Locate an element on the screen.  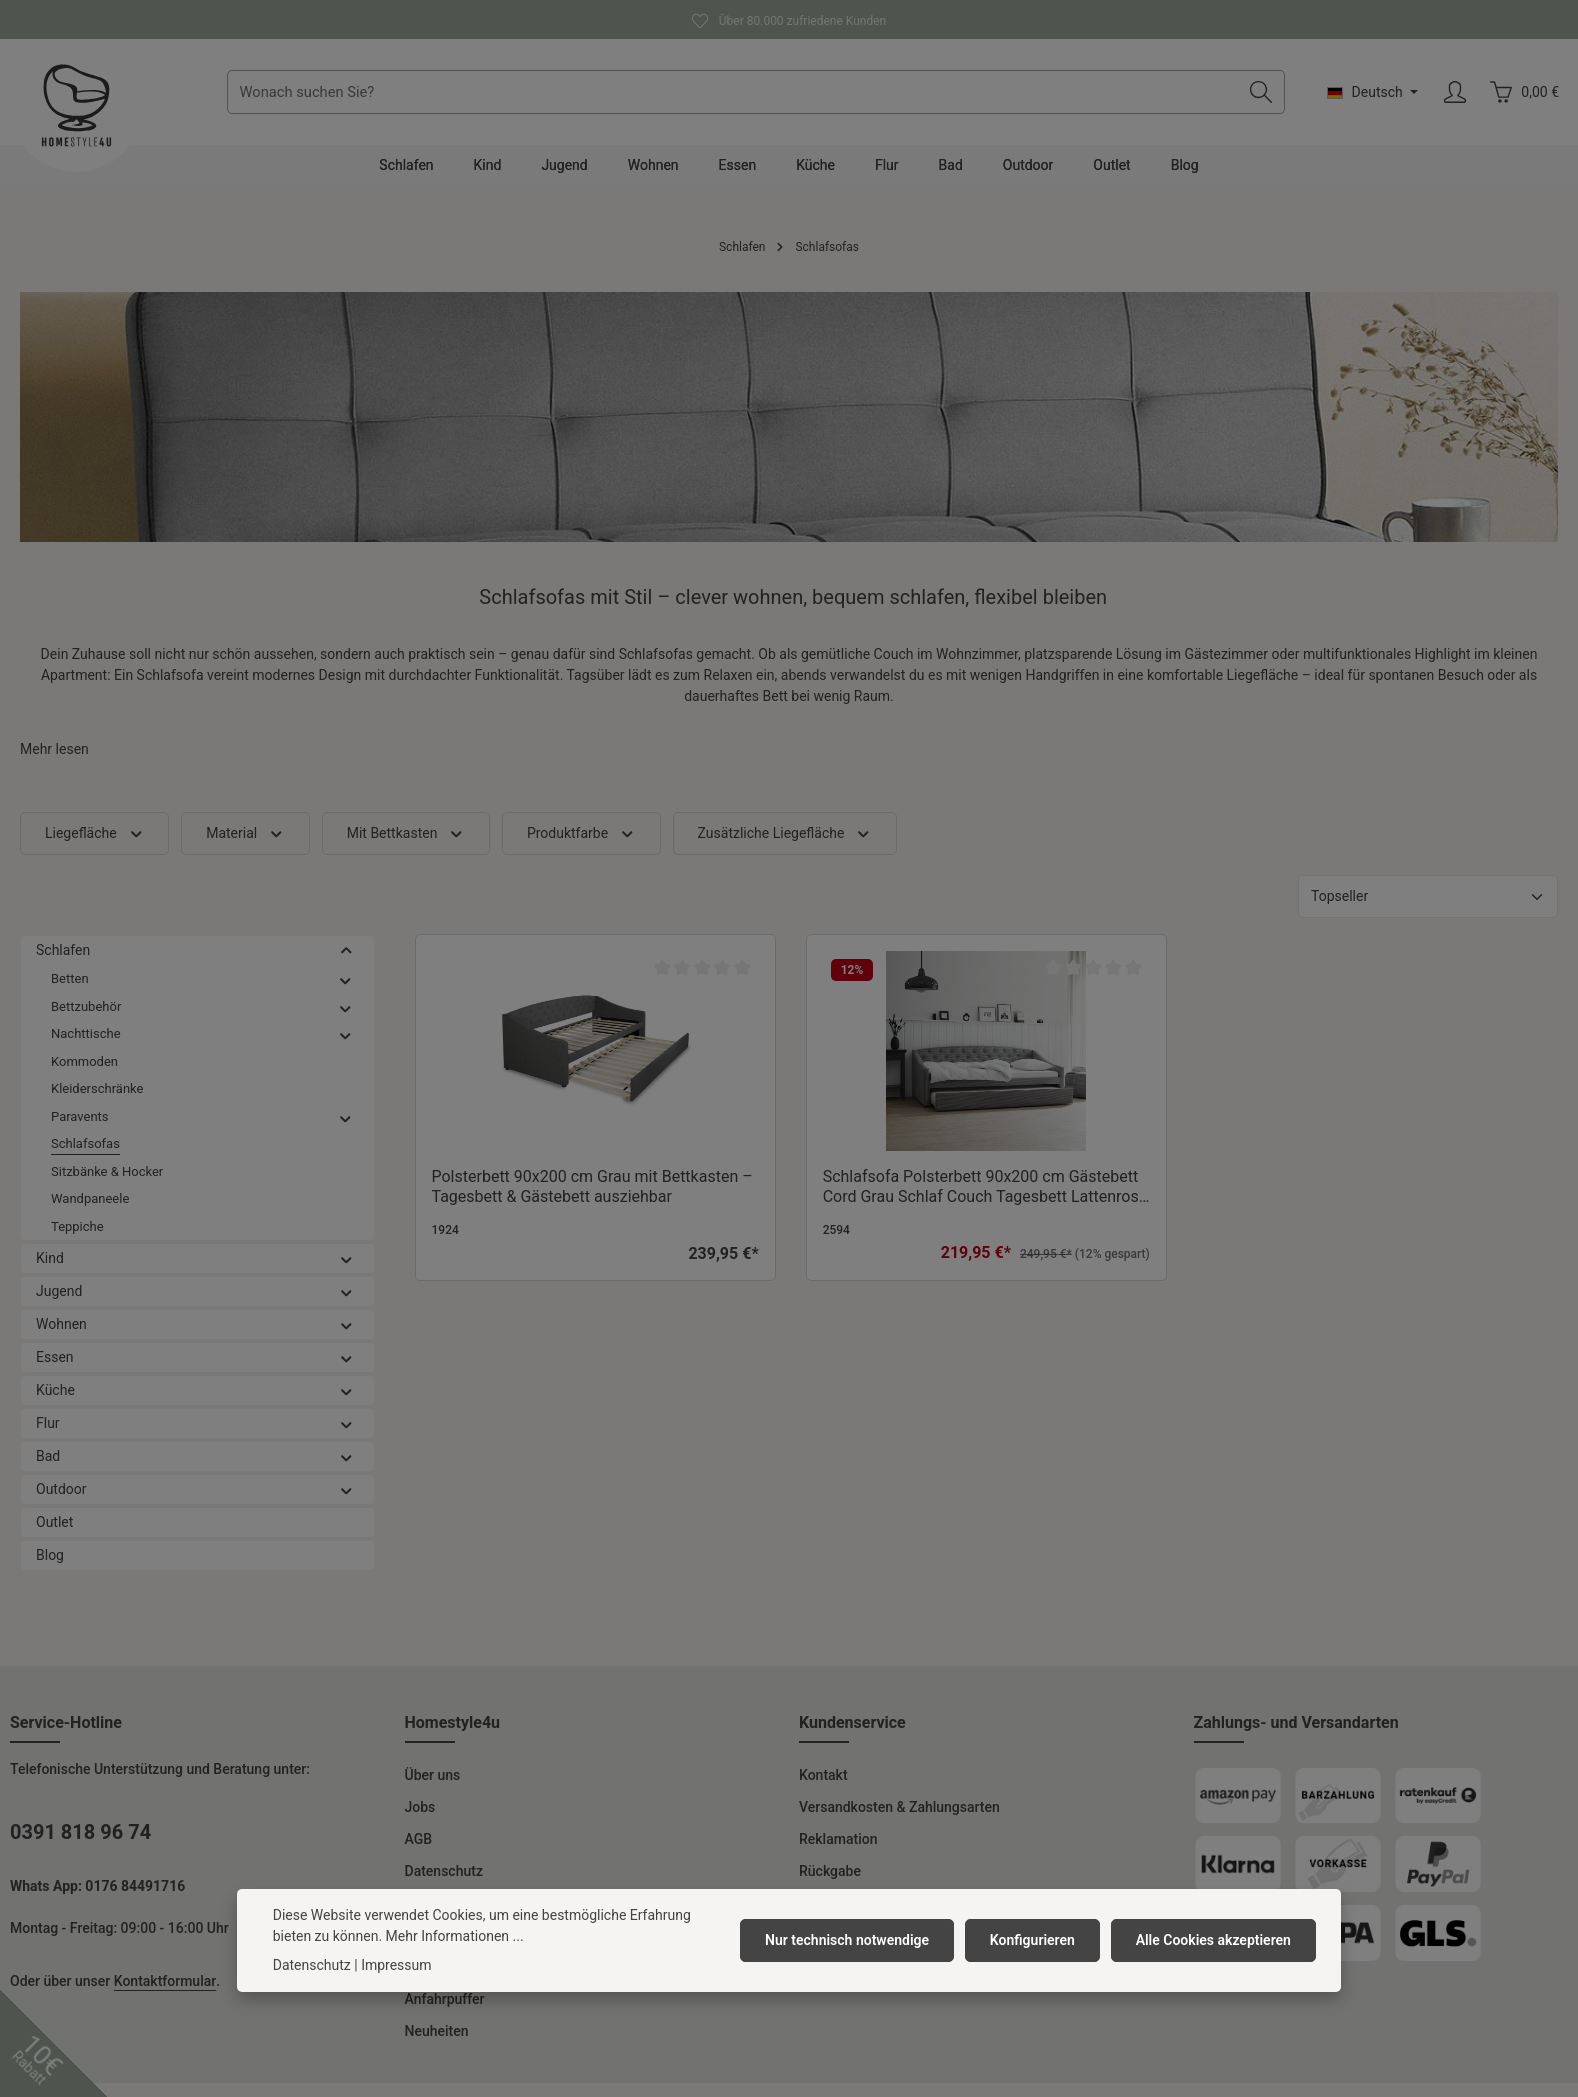
Produktfarbe [Filtern nach Produktfarbe] is located at coordinates (581, 847).